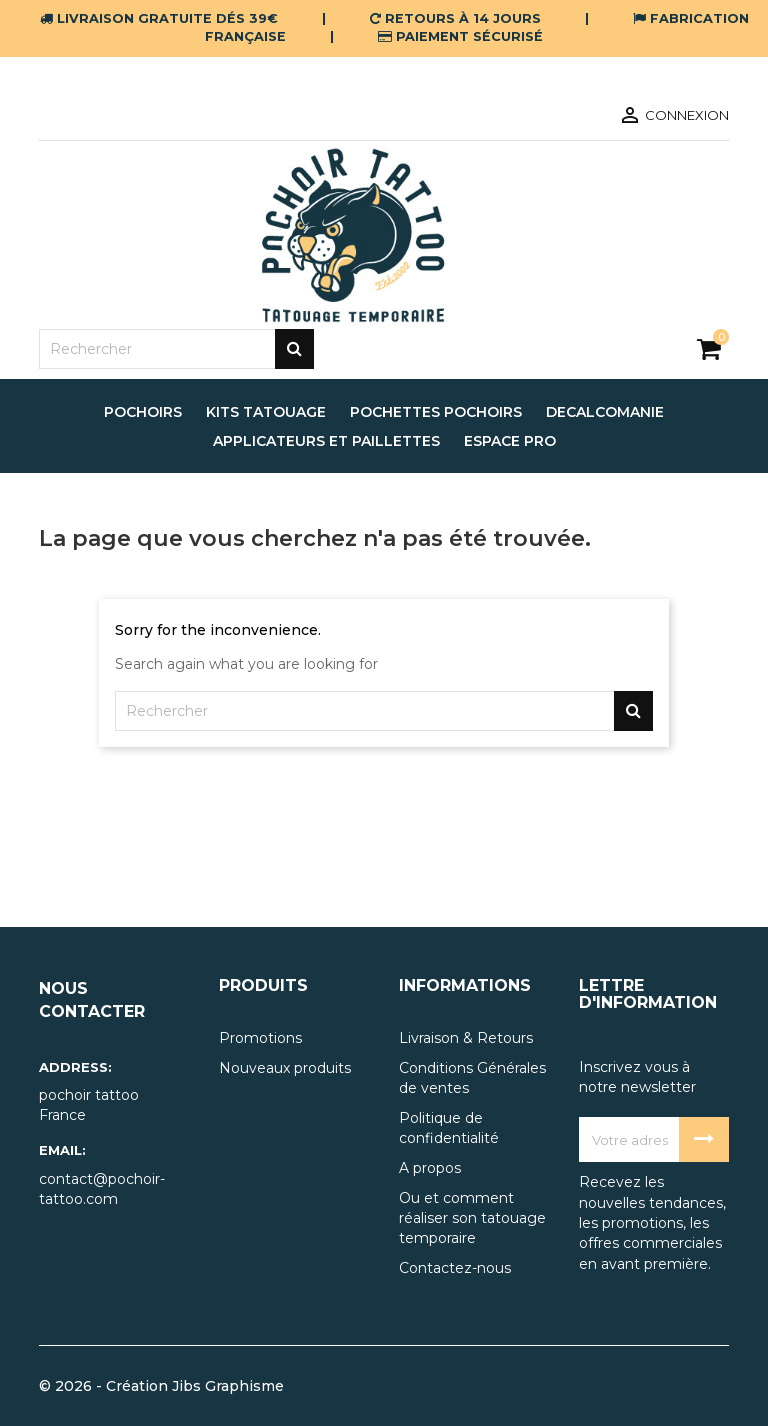  Describe the element at coordinates (510, 441) in the screenshot. I see `espace pro` at that location.